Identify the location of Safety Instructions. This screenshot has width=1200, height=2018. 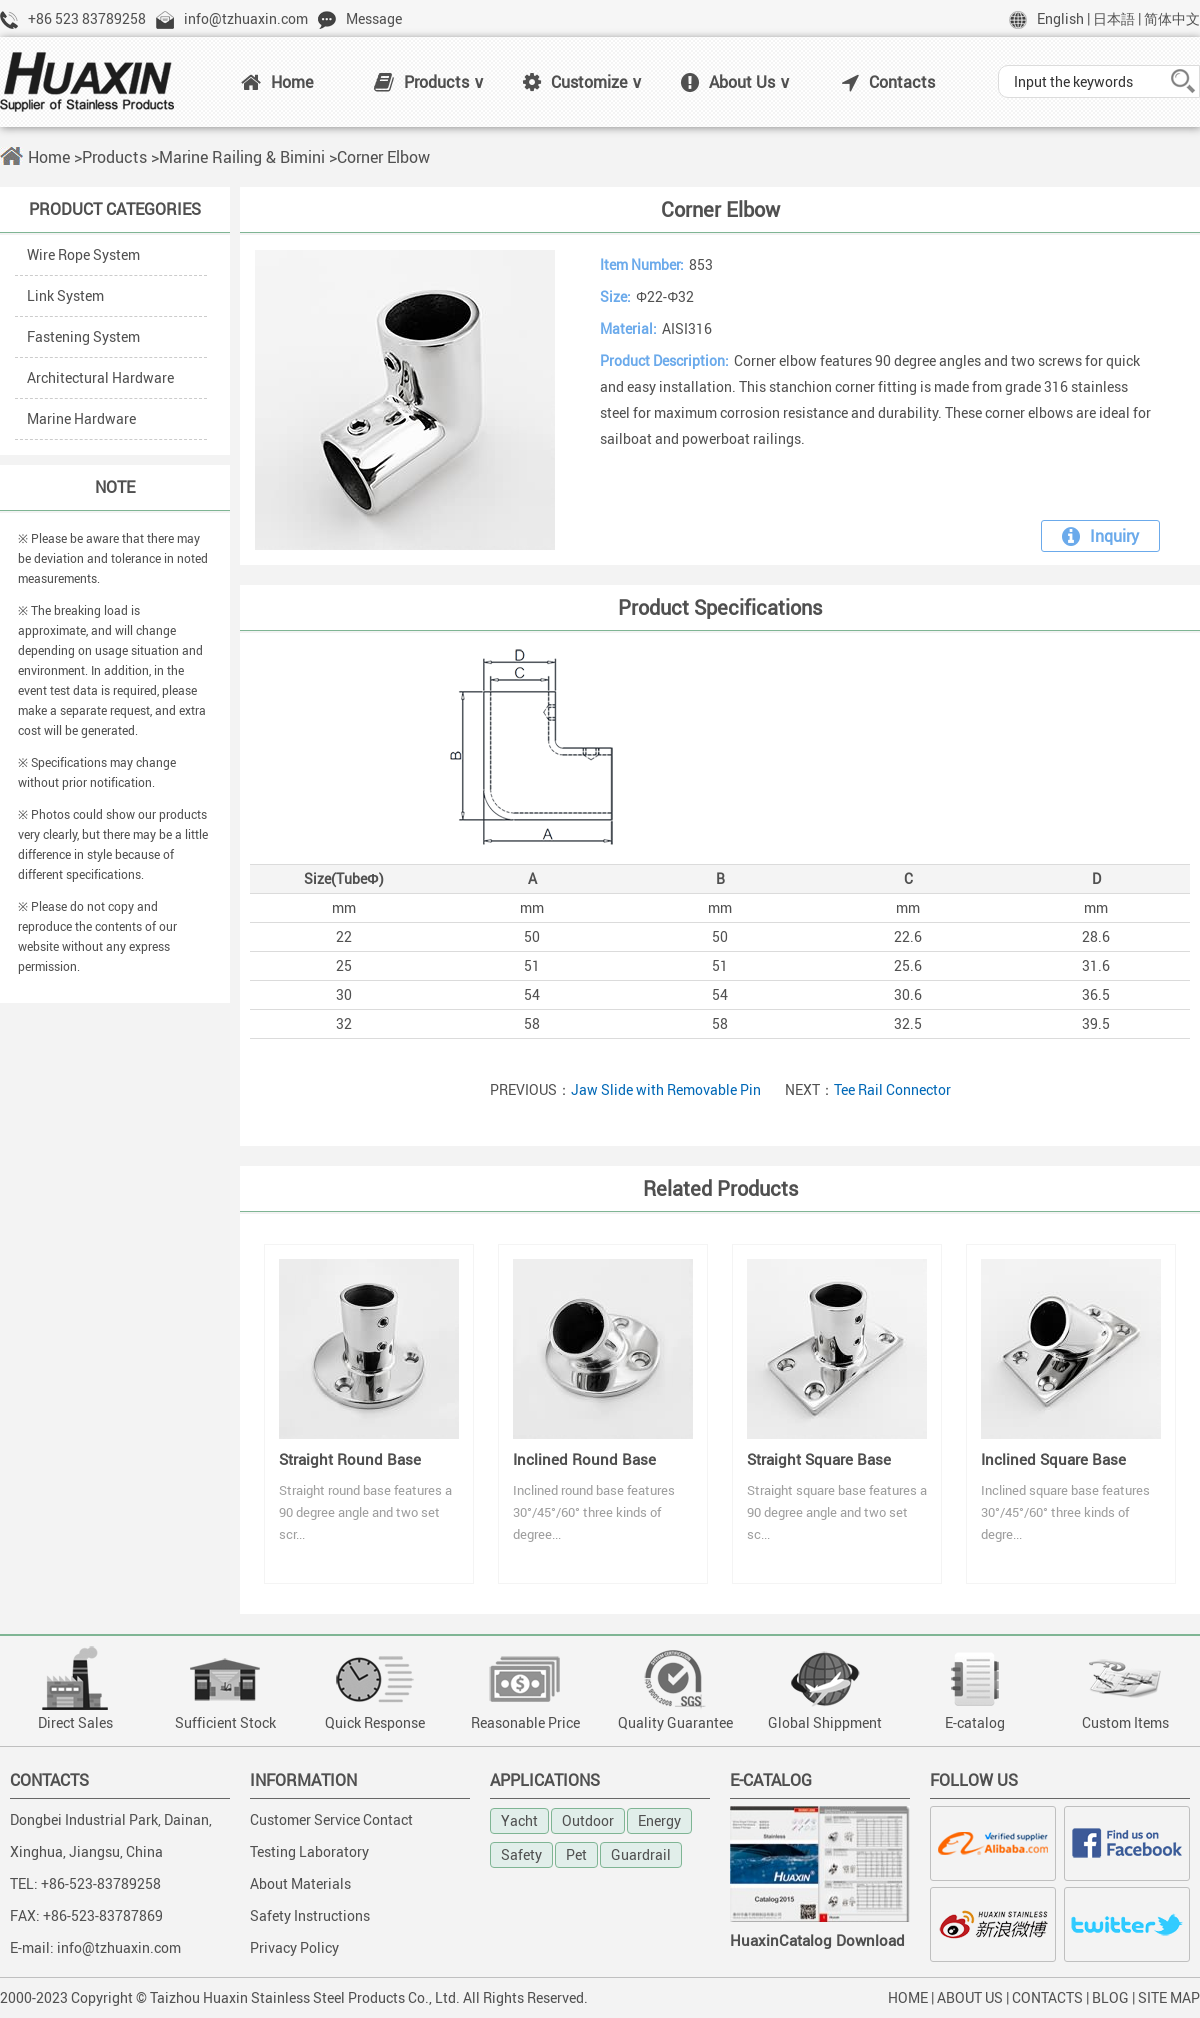
(310, 1915).